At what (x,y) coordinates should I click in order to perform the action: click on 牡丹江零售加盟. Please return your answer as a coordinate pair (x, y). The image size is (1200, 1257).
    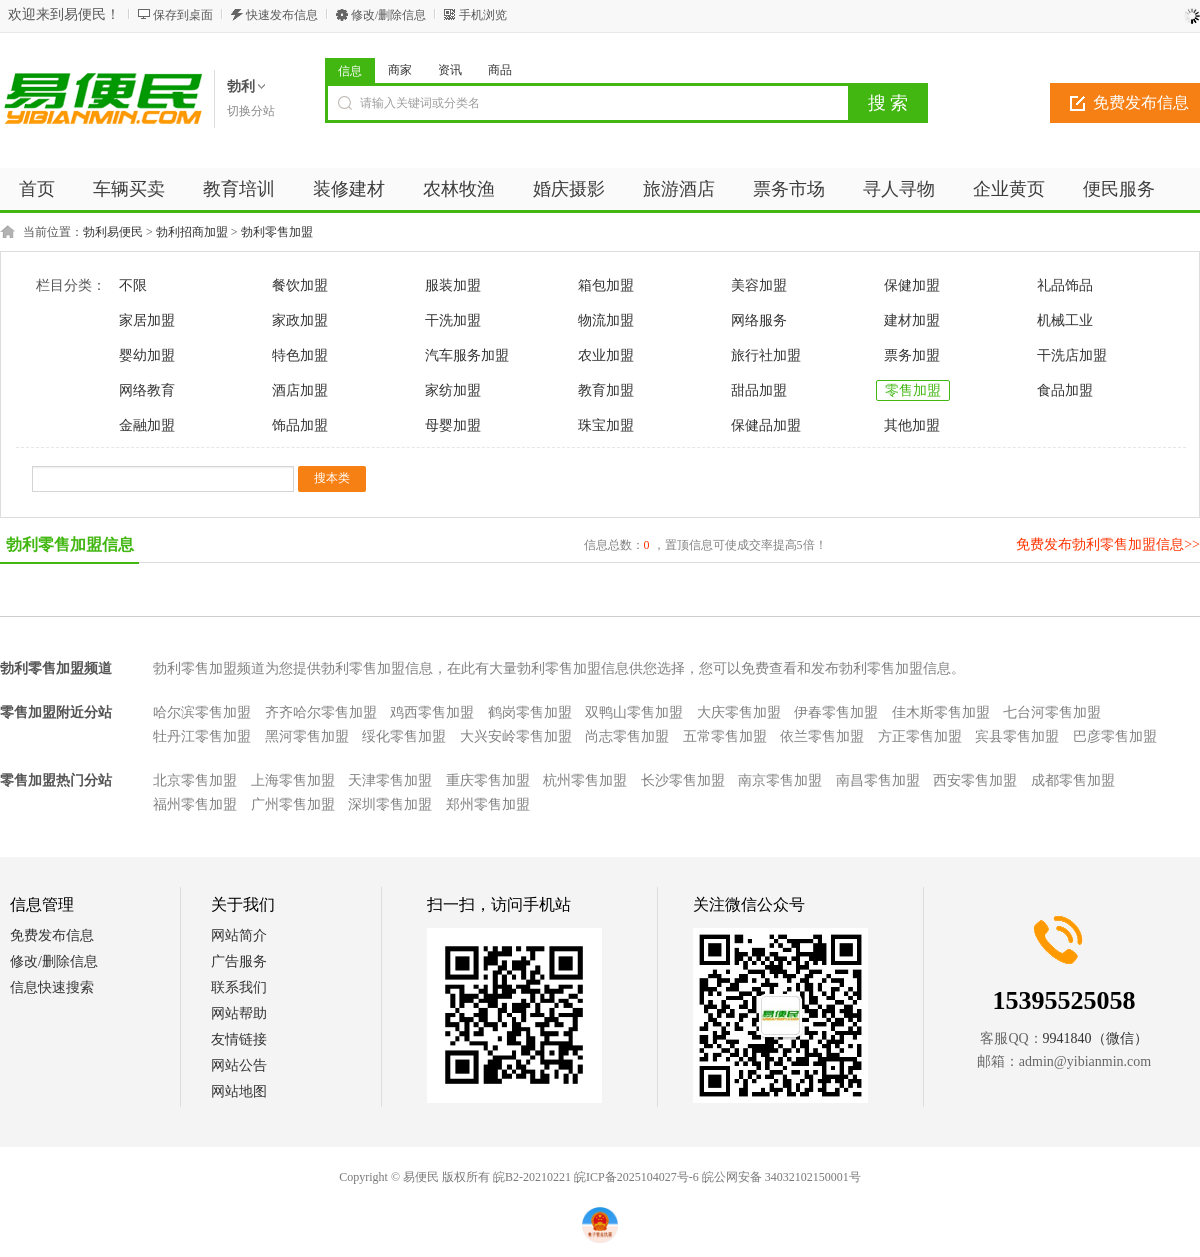
    Looking at the image, I should click on (202, 736).